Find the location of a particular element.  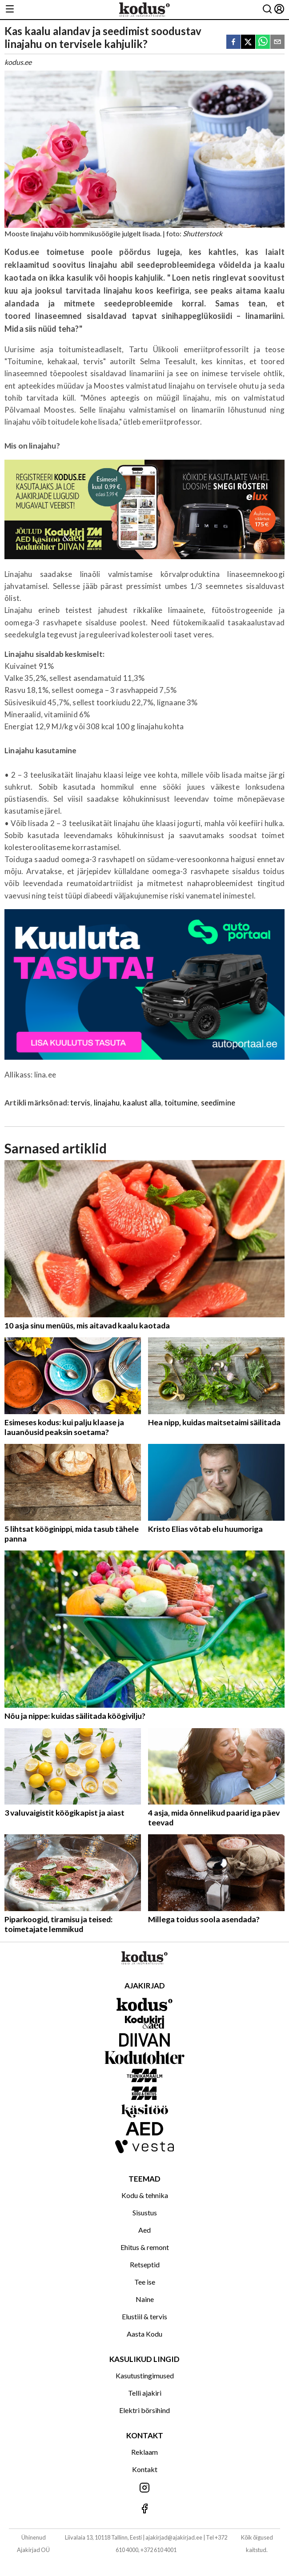

Reklaam is located at coordinates (144, 2452).